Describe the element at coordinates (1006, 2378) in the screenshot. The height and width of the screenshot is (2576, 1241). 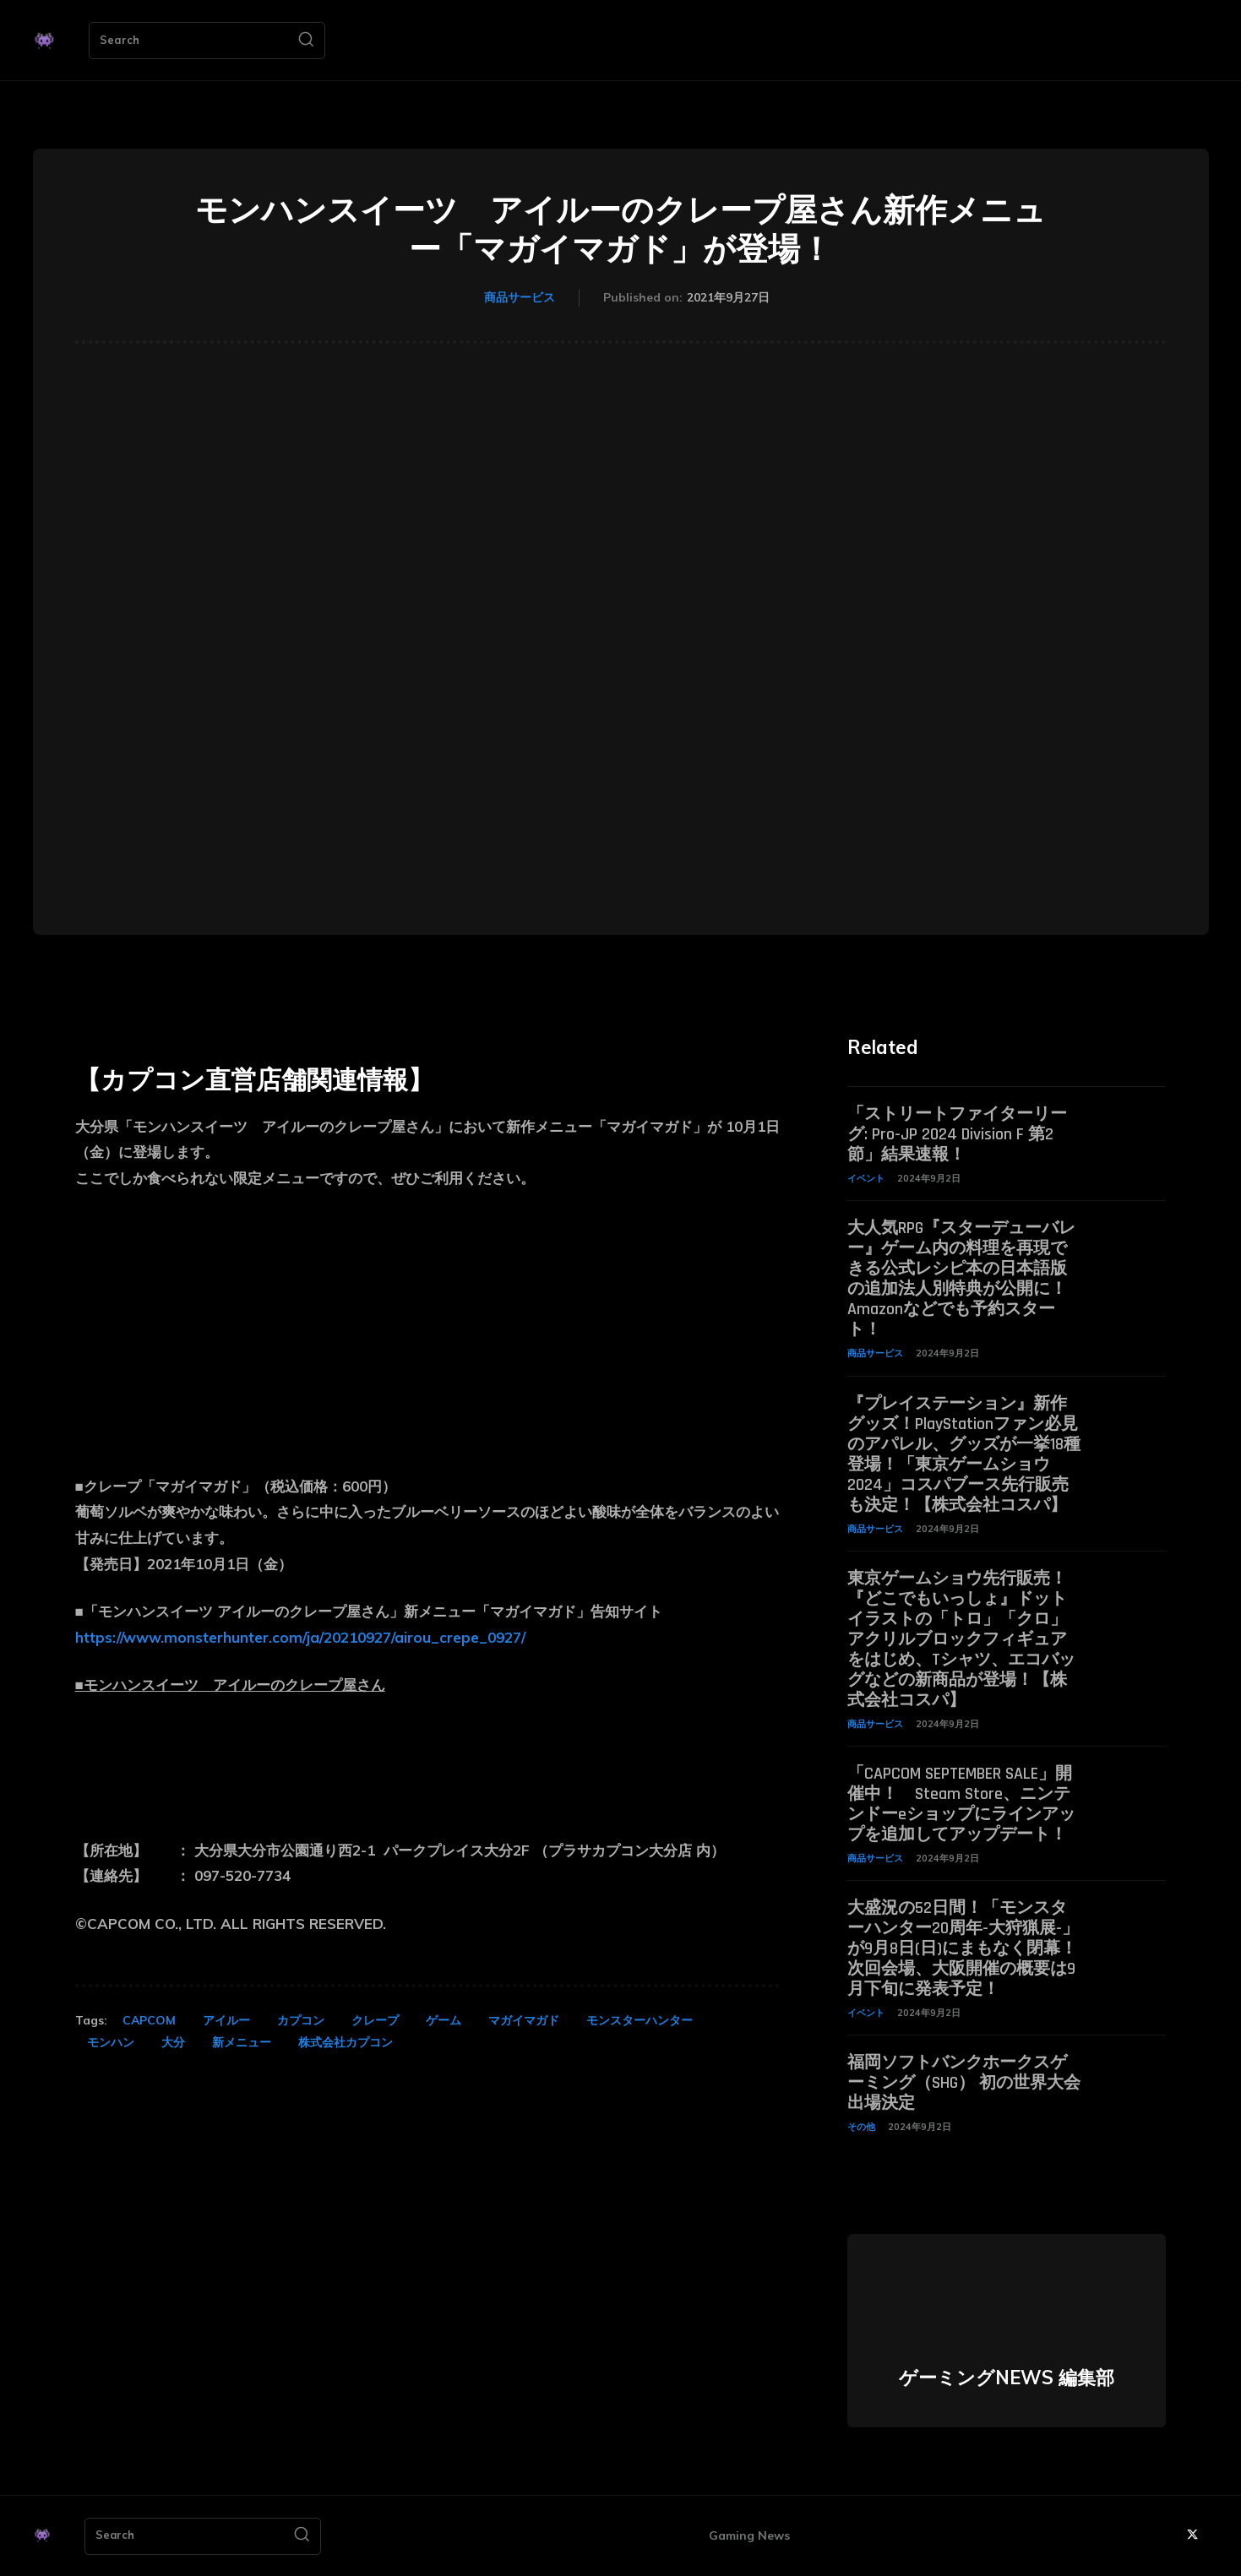
I see `ゲーミングNEWS 編集部` at that location.